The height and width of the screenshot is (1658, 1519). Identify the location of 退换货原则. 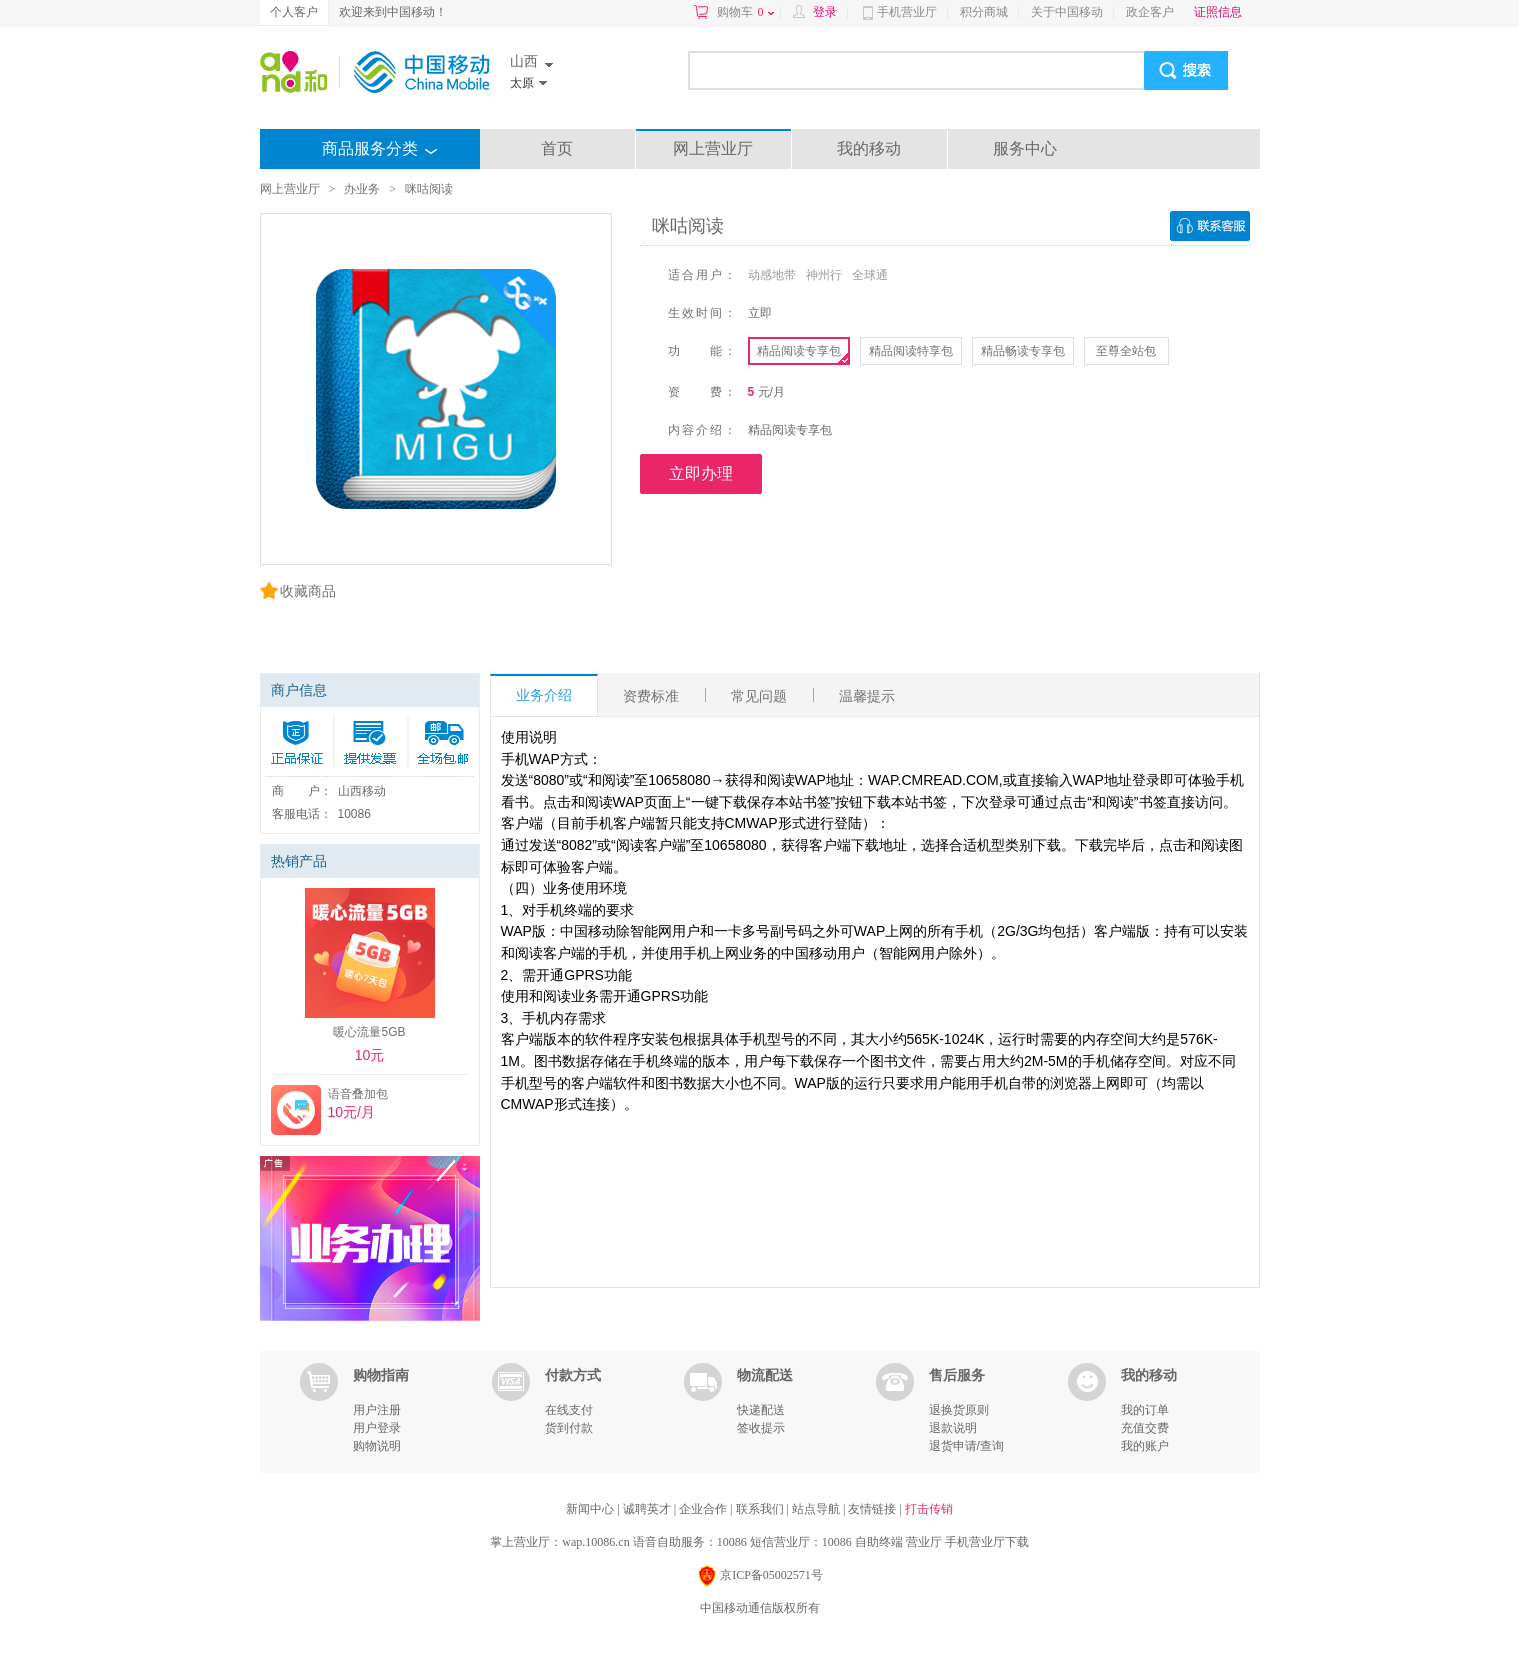
(959, 1410).